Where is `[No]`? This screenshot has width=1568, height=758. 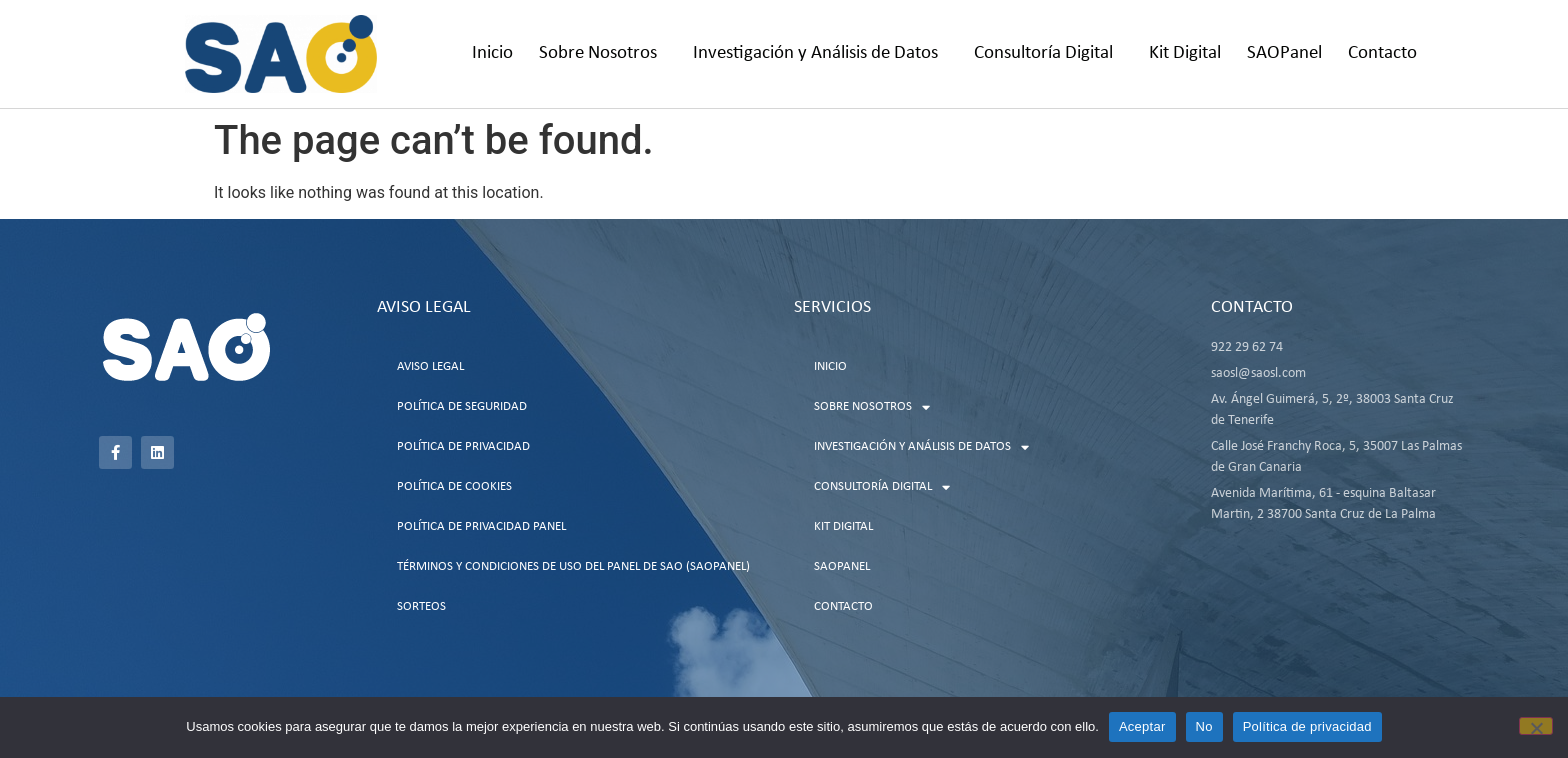
[No] is located at coordinates (1536, 726).